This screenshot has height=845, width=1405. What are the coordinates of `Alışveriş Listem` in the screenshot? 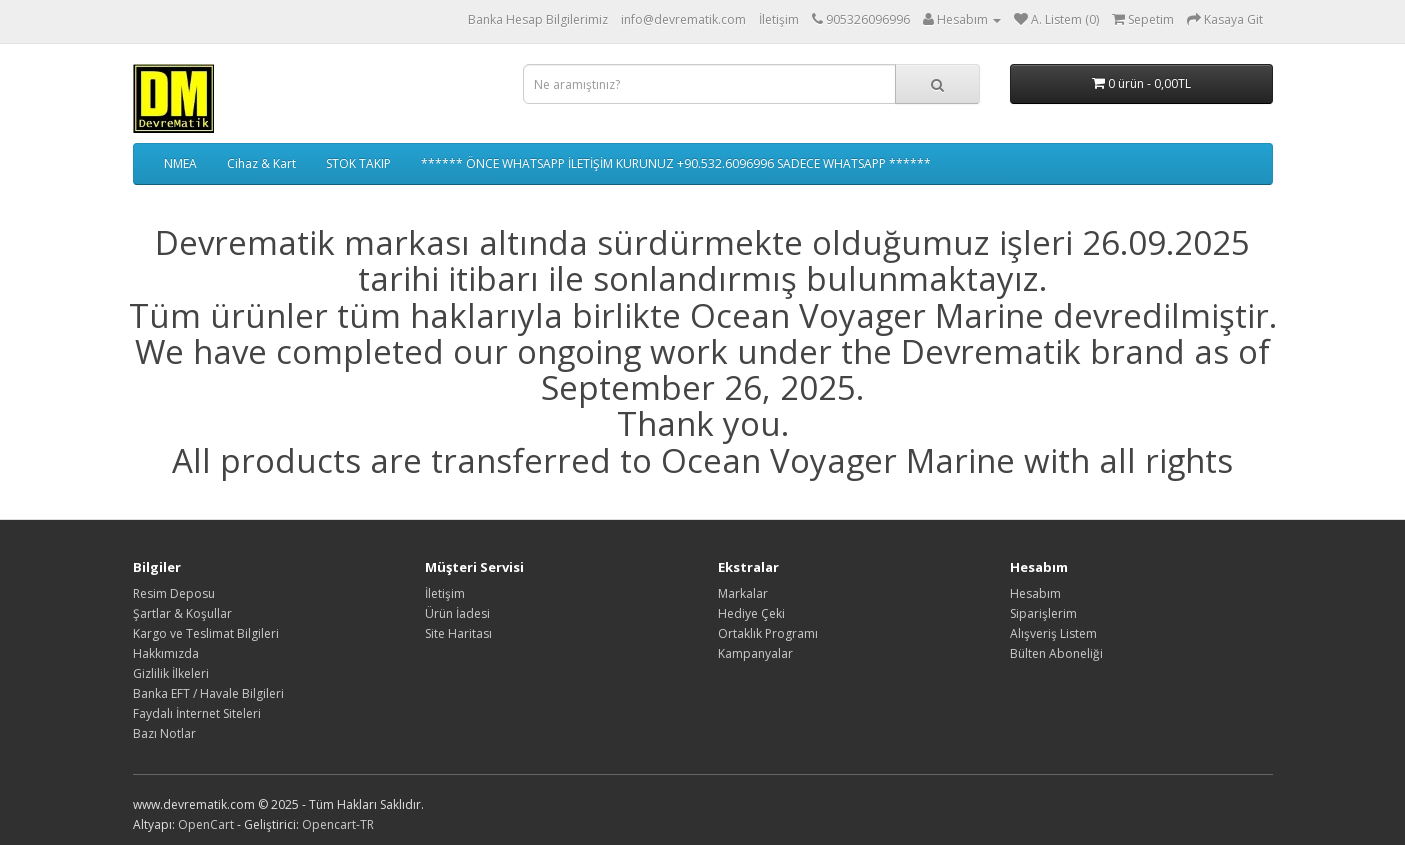 It's located at (1053, 633).